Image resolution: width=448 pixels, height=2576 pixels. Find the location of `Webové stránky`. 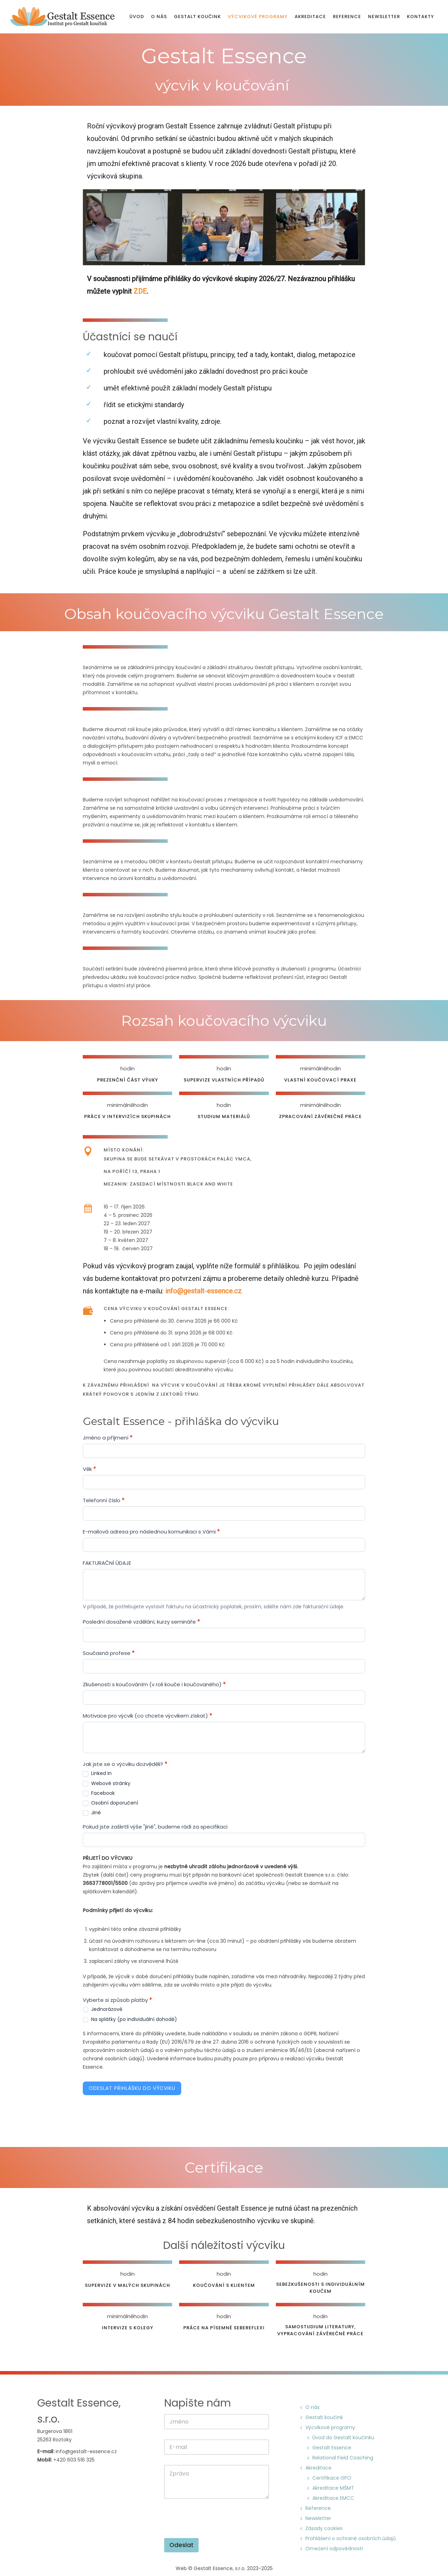

Webové stránky is located at coordinates (106, 1783).